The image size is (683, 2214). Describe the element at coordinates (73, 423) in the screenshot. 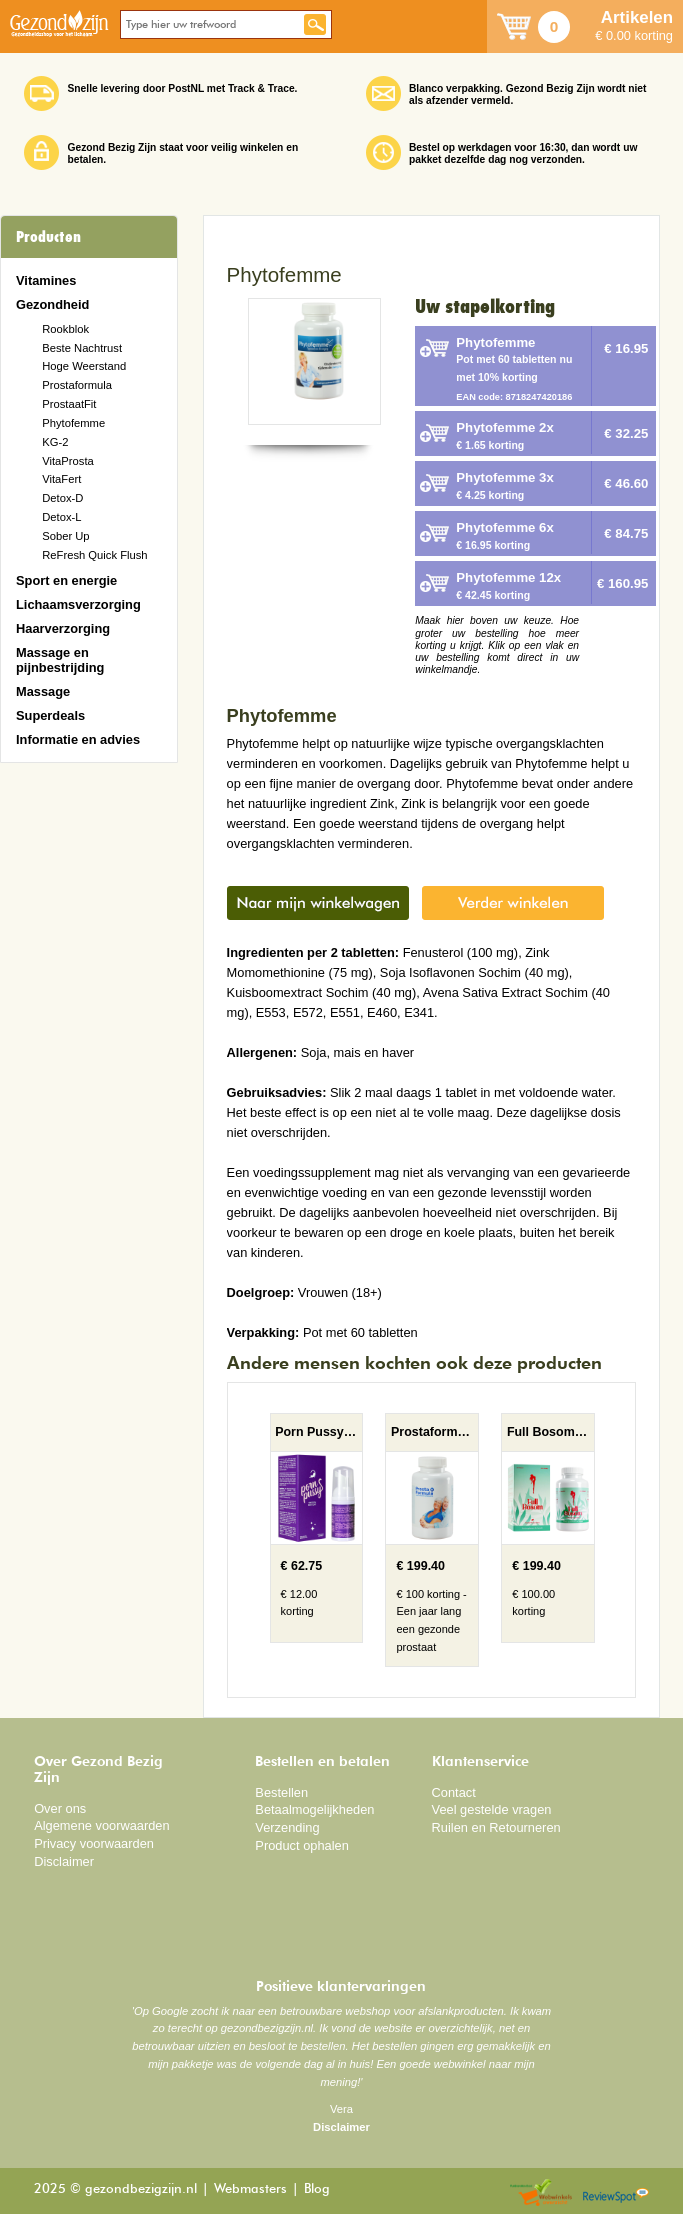

I see `Phytofemme` at that location.